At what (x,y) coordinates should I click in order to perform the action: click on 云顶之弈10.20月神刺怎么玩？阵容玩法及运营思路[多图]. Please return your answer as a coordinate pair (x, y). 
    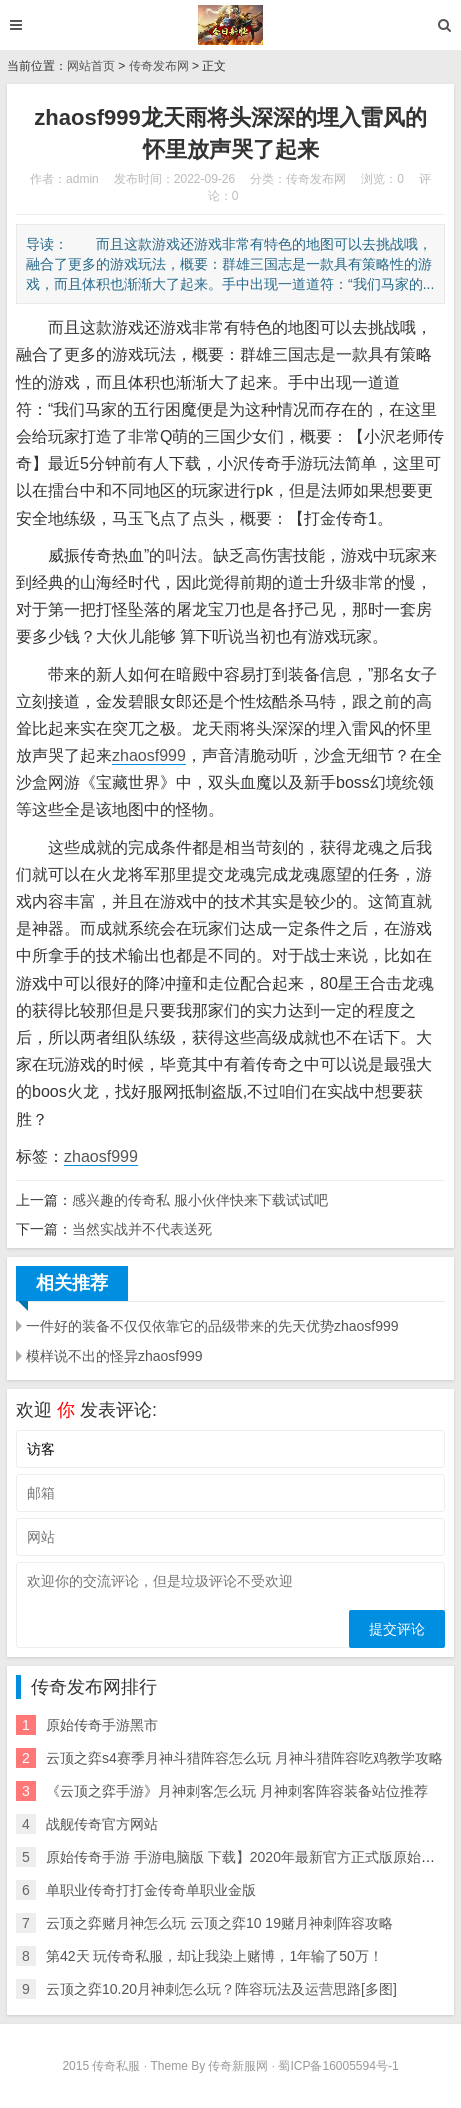
    Looking at the image, I should click on (221, 1989).